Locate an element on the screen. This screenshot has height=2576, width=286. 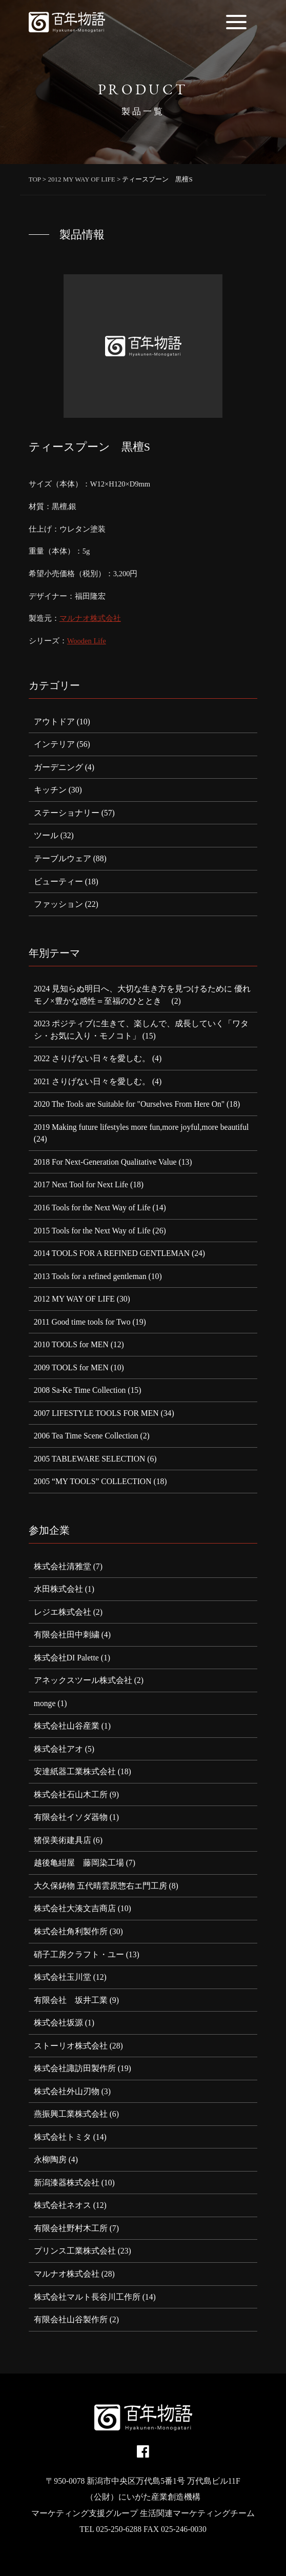
アウトドア is located at coordinates (54, 721).